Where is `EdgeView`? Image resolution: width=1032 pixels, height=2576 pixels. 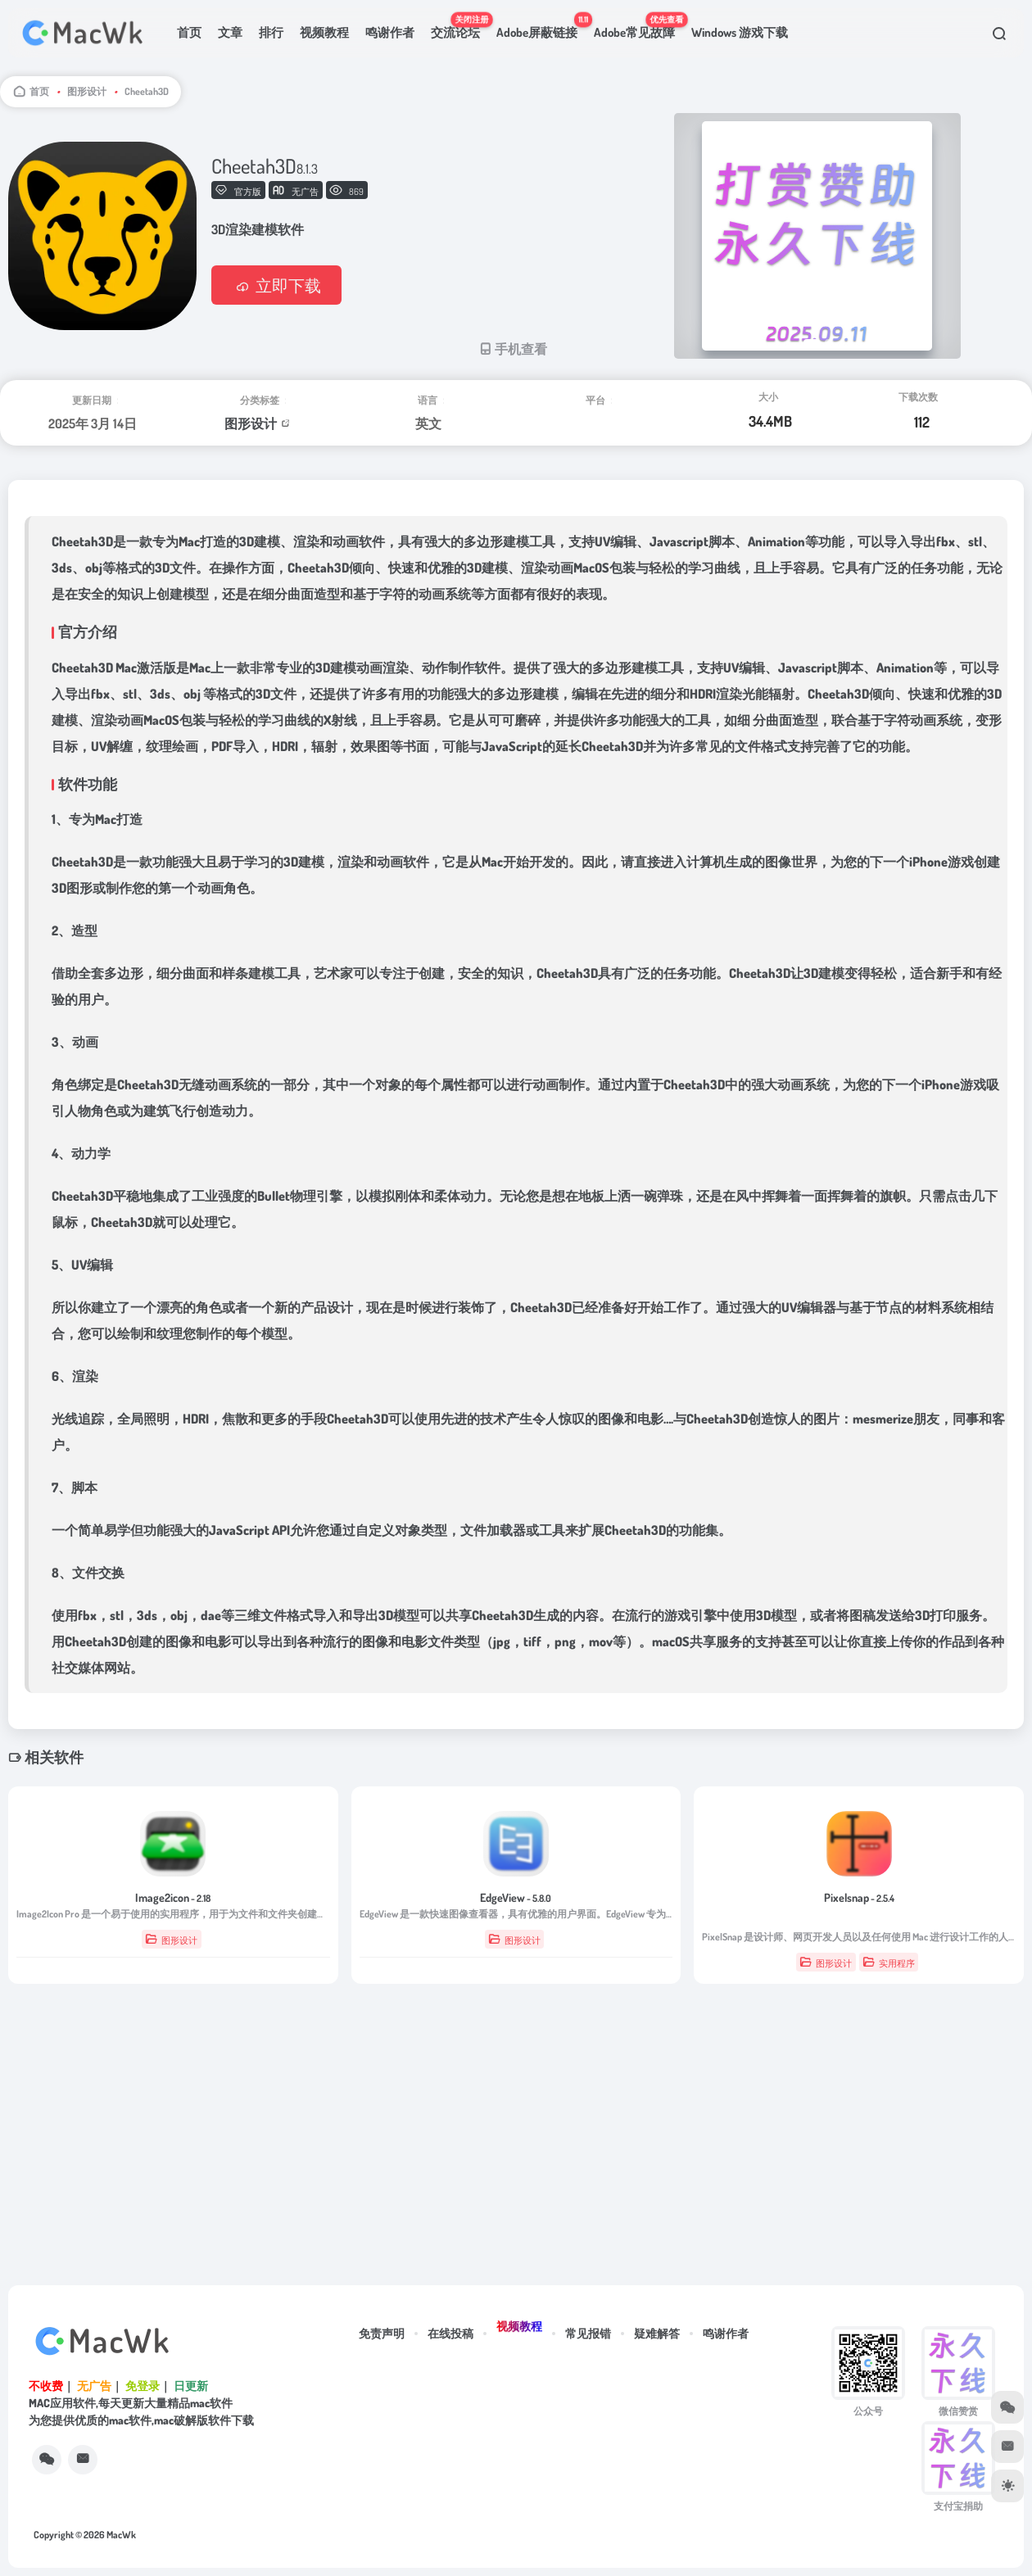 EdgeView is located at coordinates (515, 1897).